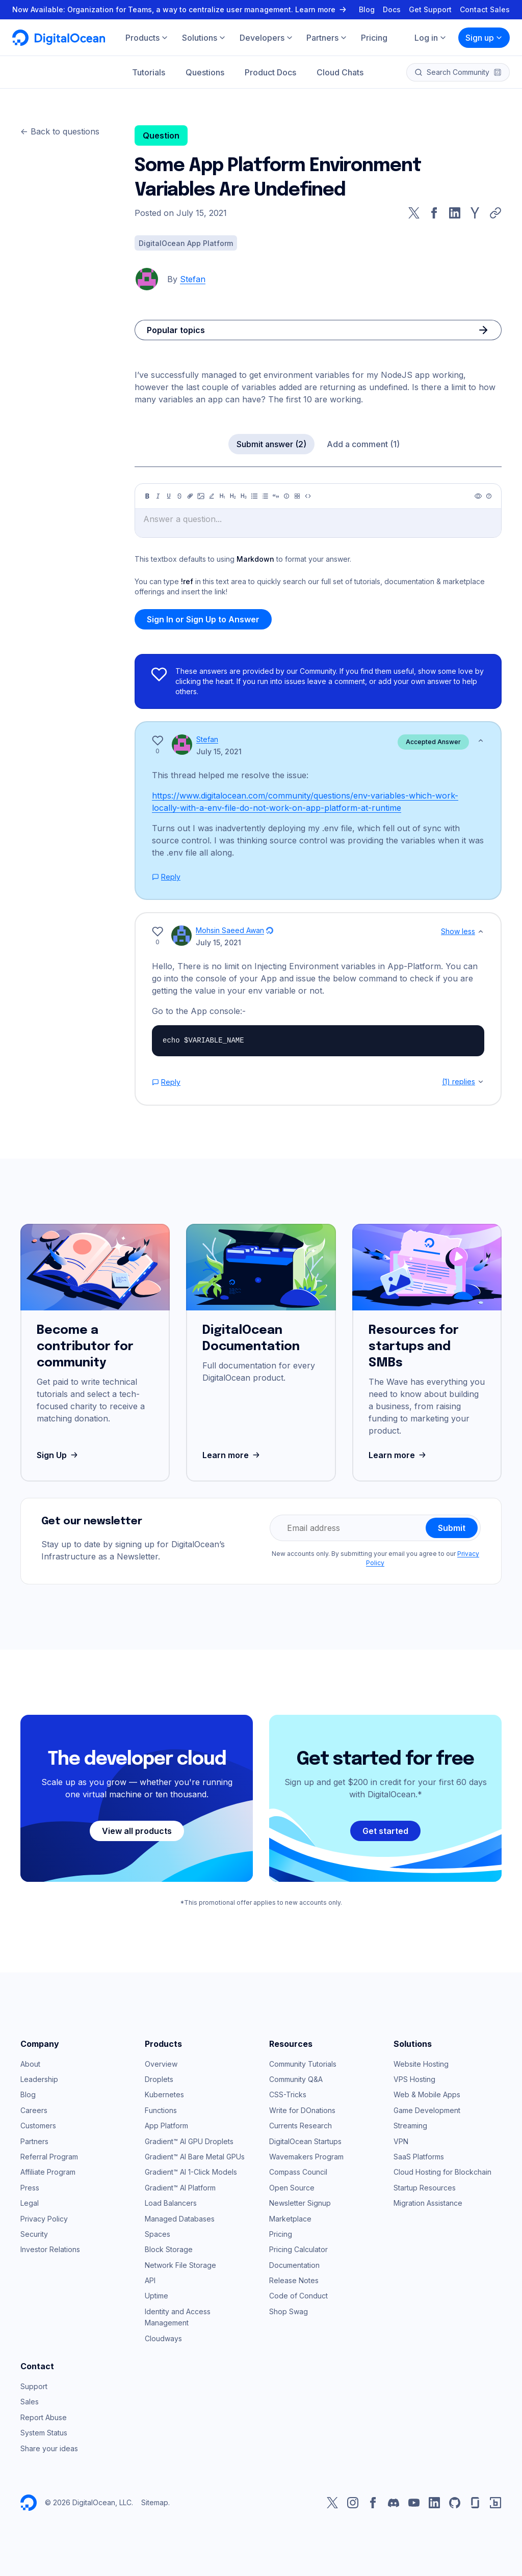 The height and width of the screenshot is (2576, 522). Describe the element at coordinates (156, 2295) in the screenshot. I see `Uptime` at that location.